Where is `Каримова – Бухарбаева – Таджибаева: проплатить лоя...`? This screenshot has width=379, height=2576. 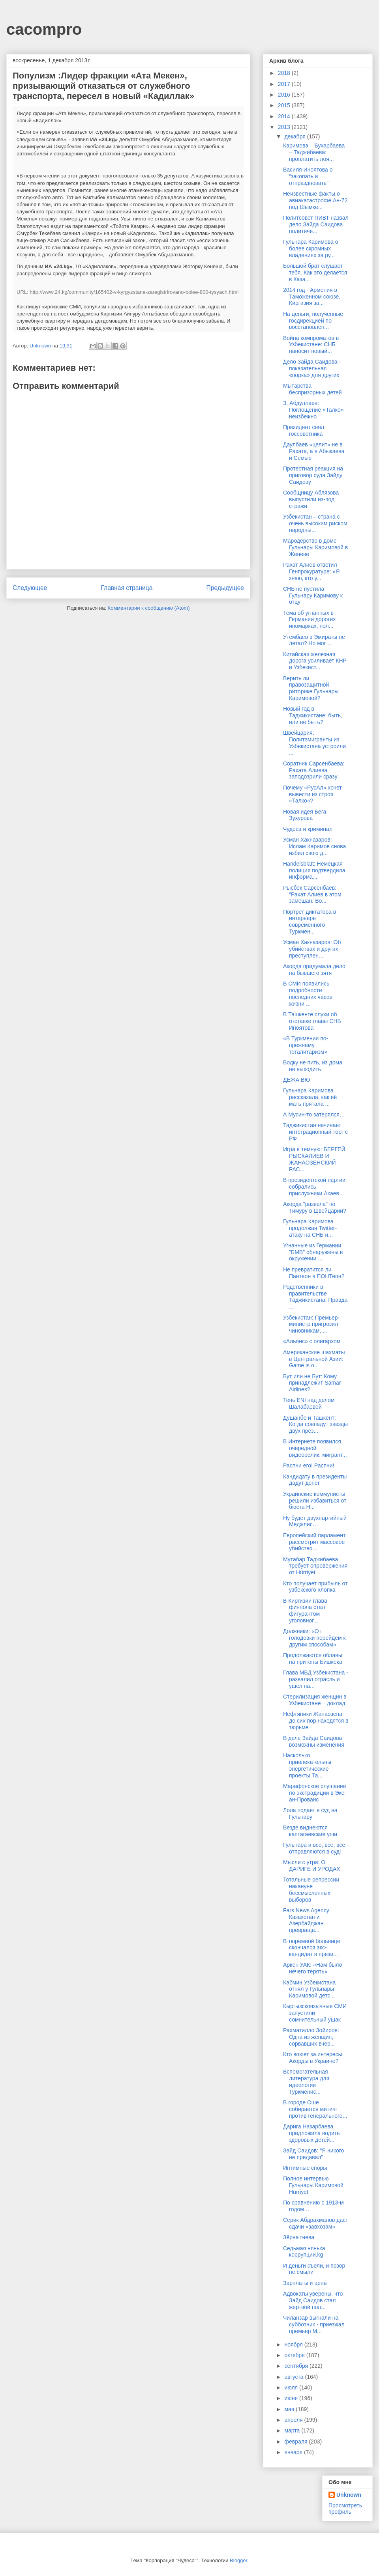 Каримова – Бухарбаева – Таджибаева: проплатить лоя... is located at coordinates (314, 152).